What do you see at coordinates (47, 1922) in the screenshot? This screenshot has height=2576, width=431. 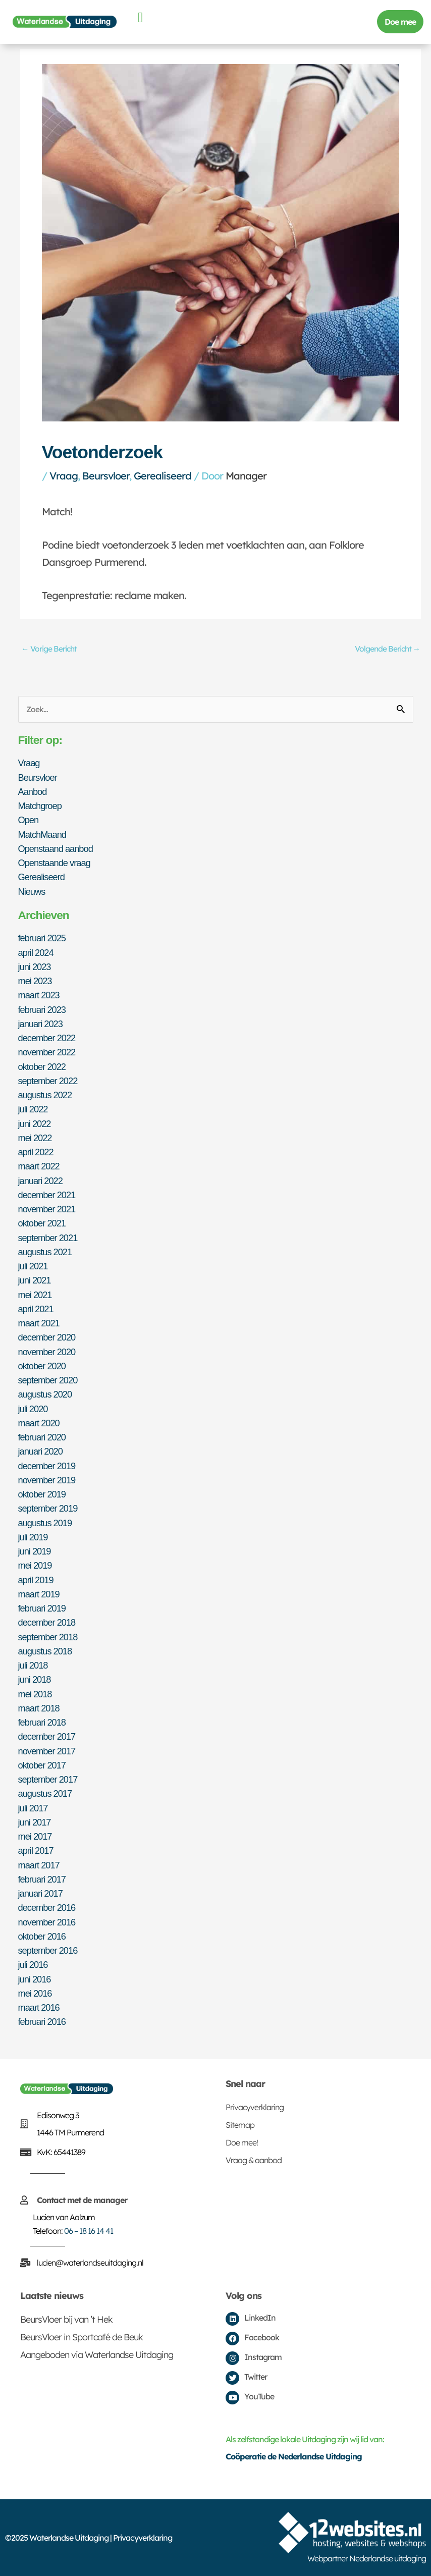 I see `november 2016` at bounding box center [47, 1922].